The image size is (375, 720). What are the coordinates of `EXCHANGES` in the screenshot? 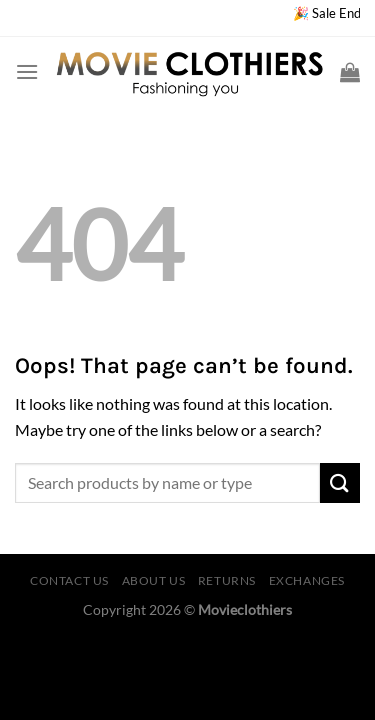 It's located at (307, 580).